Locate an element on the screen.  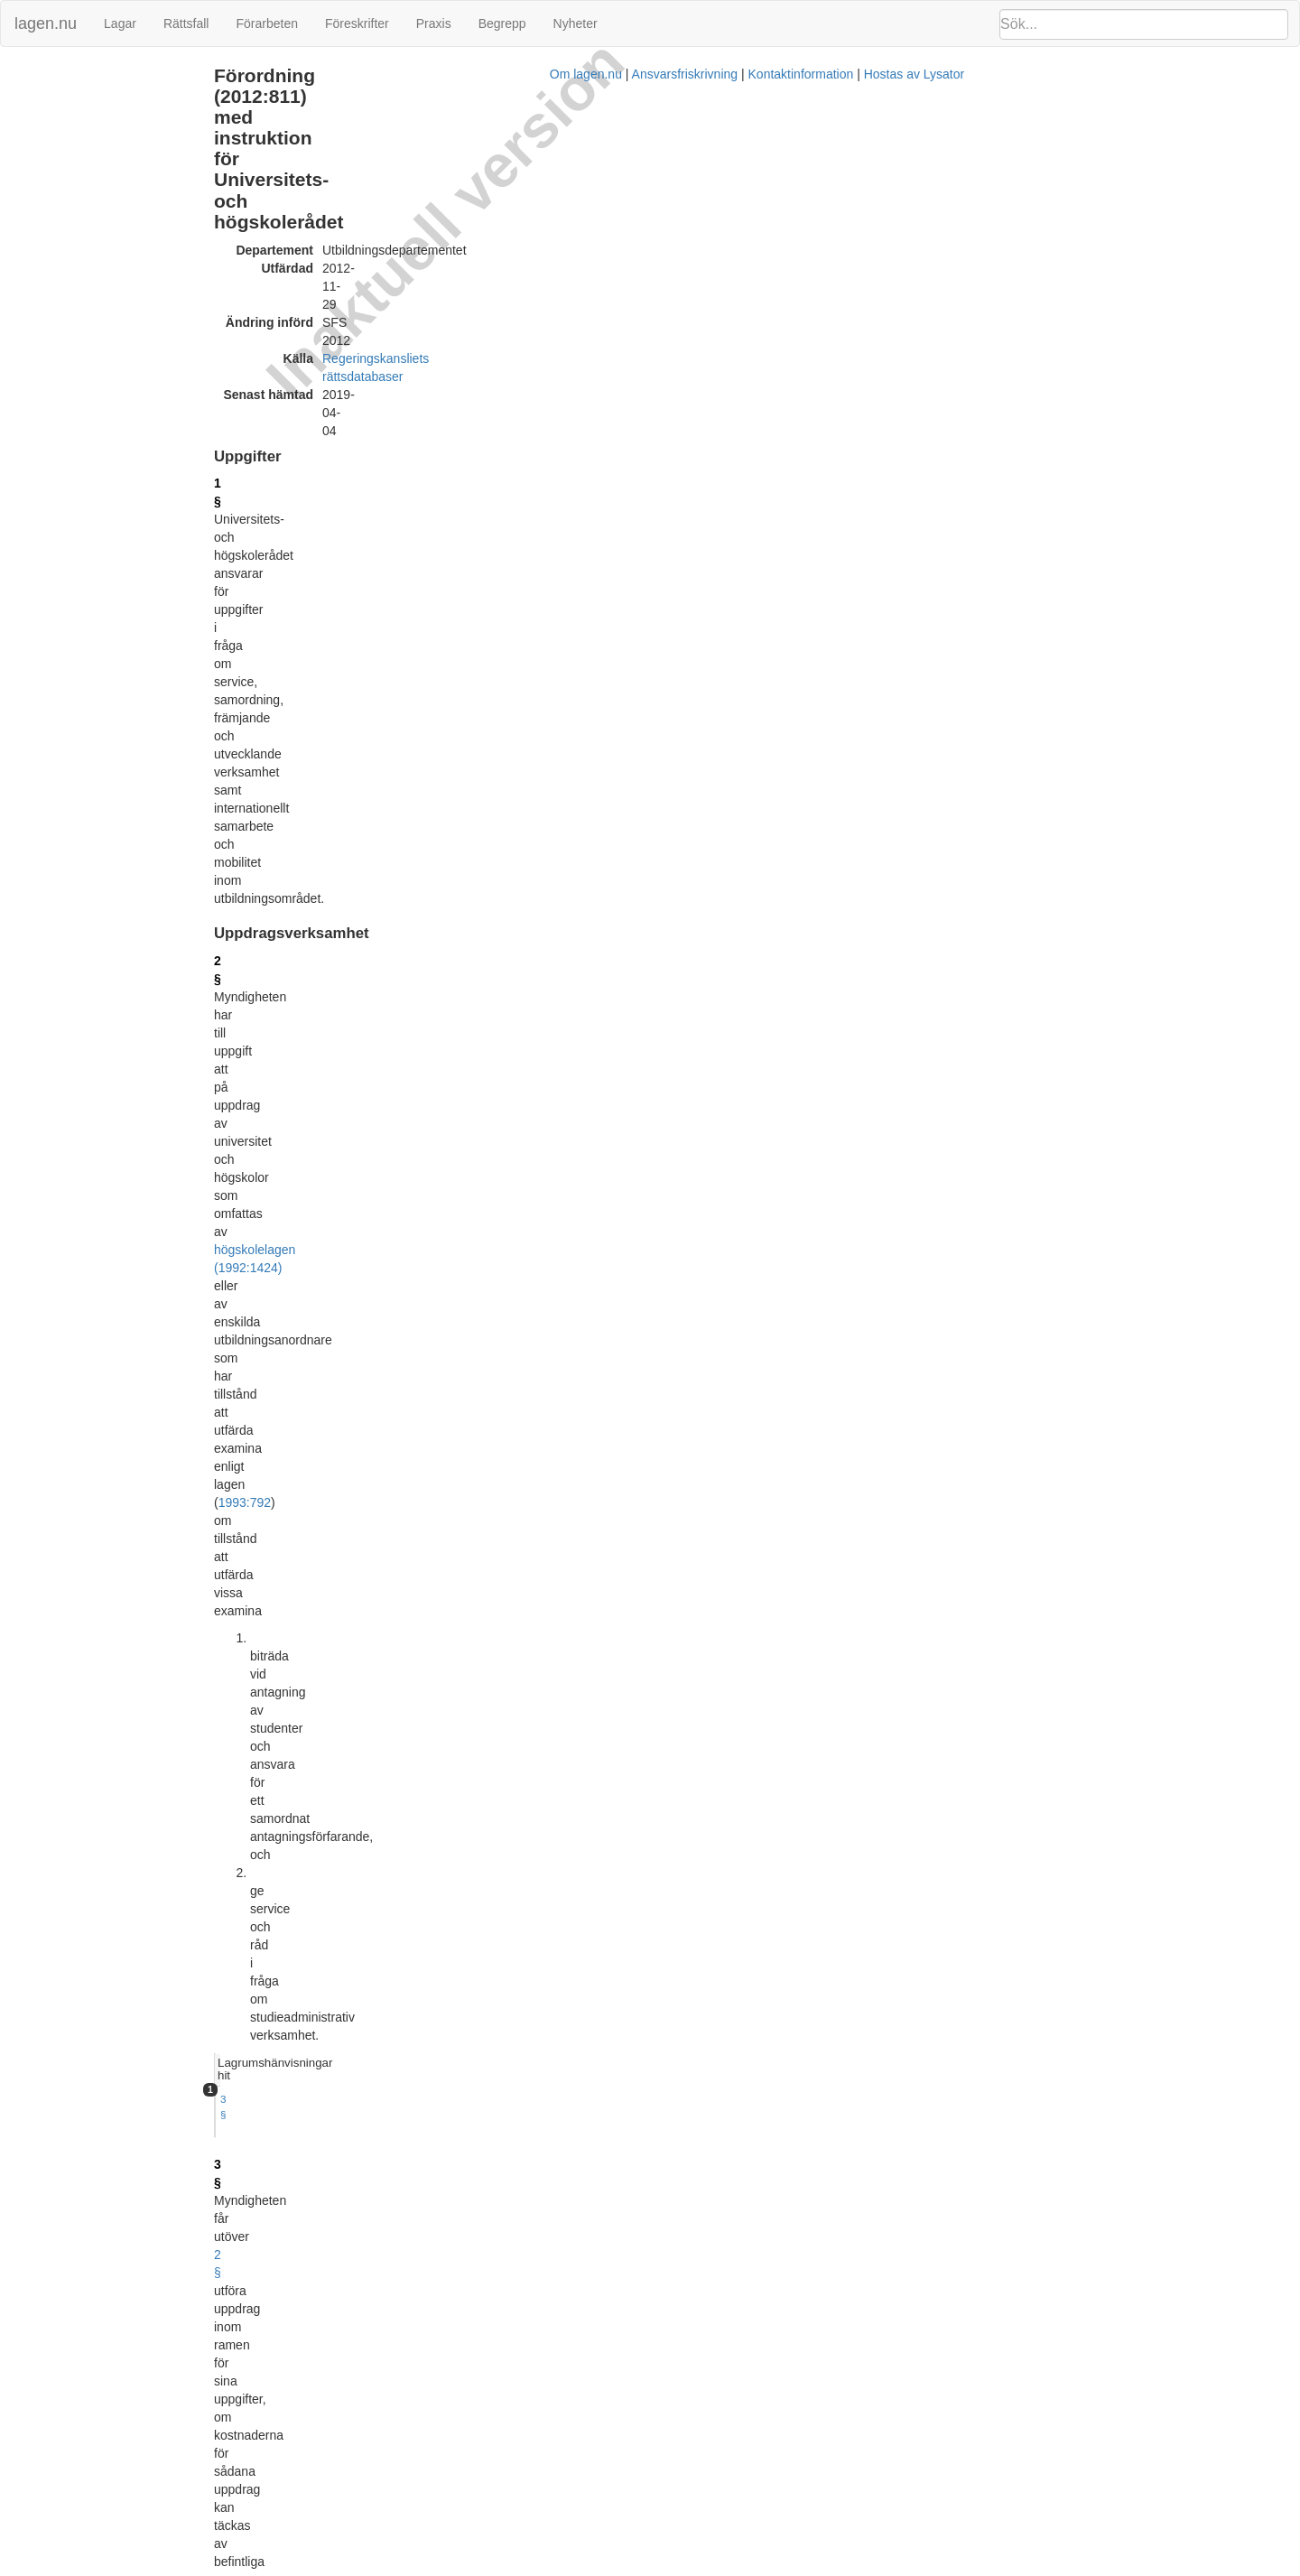
32012R0623 is located at coordinates (496, 2095).